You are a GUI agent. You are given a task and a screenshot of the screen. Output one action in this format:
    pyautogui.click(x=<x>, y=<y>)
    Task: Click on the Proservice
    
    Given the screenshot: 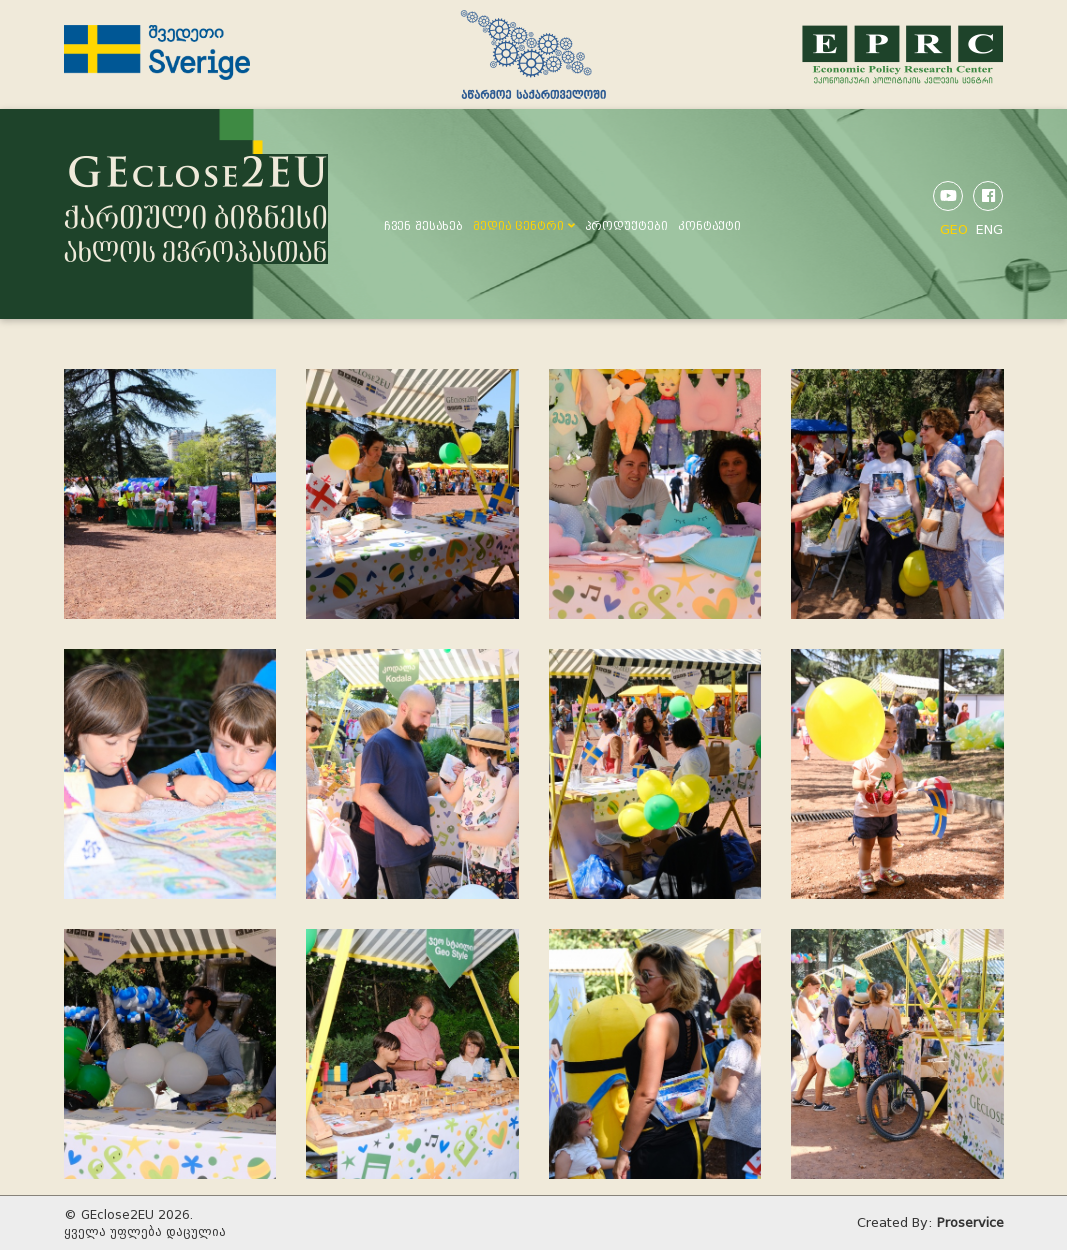 What is the action you would take?
    pyautogui.click(x=970, y=1222)
    